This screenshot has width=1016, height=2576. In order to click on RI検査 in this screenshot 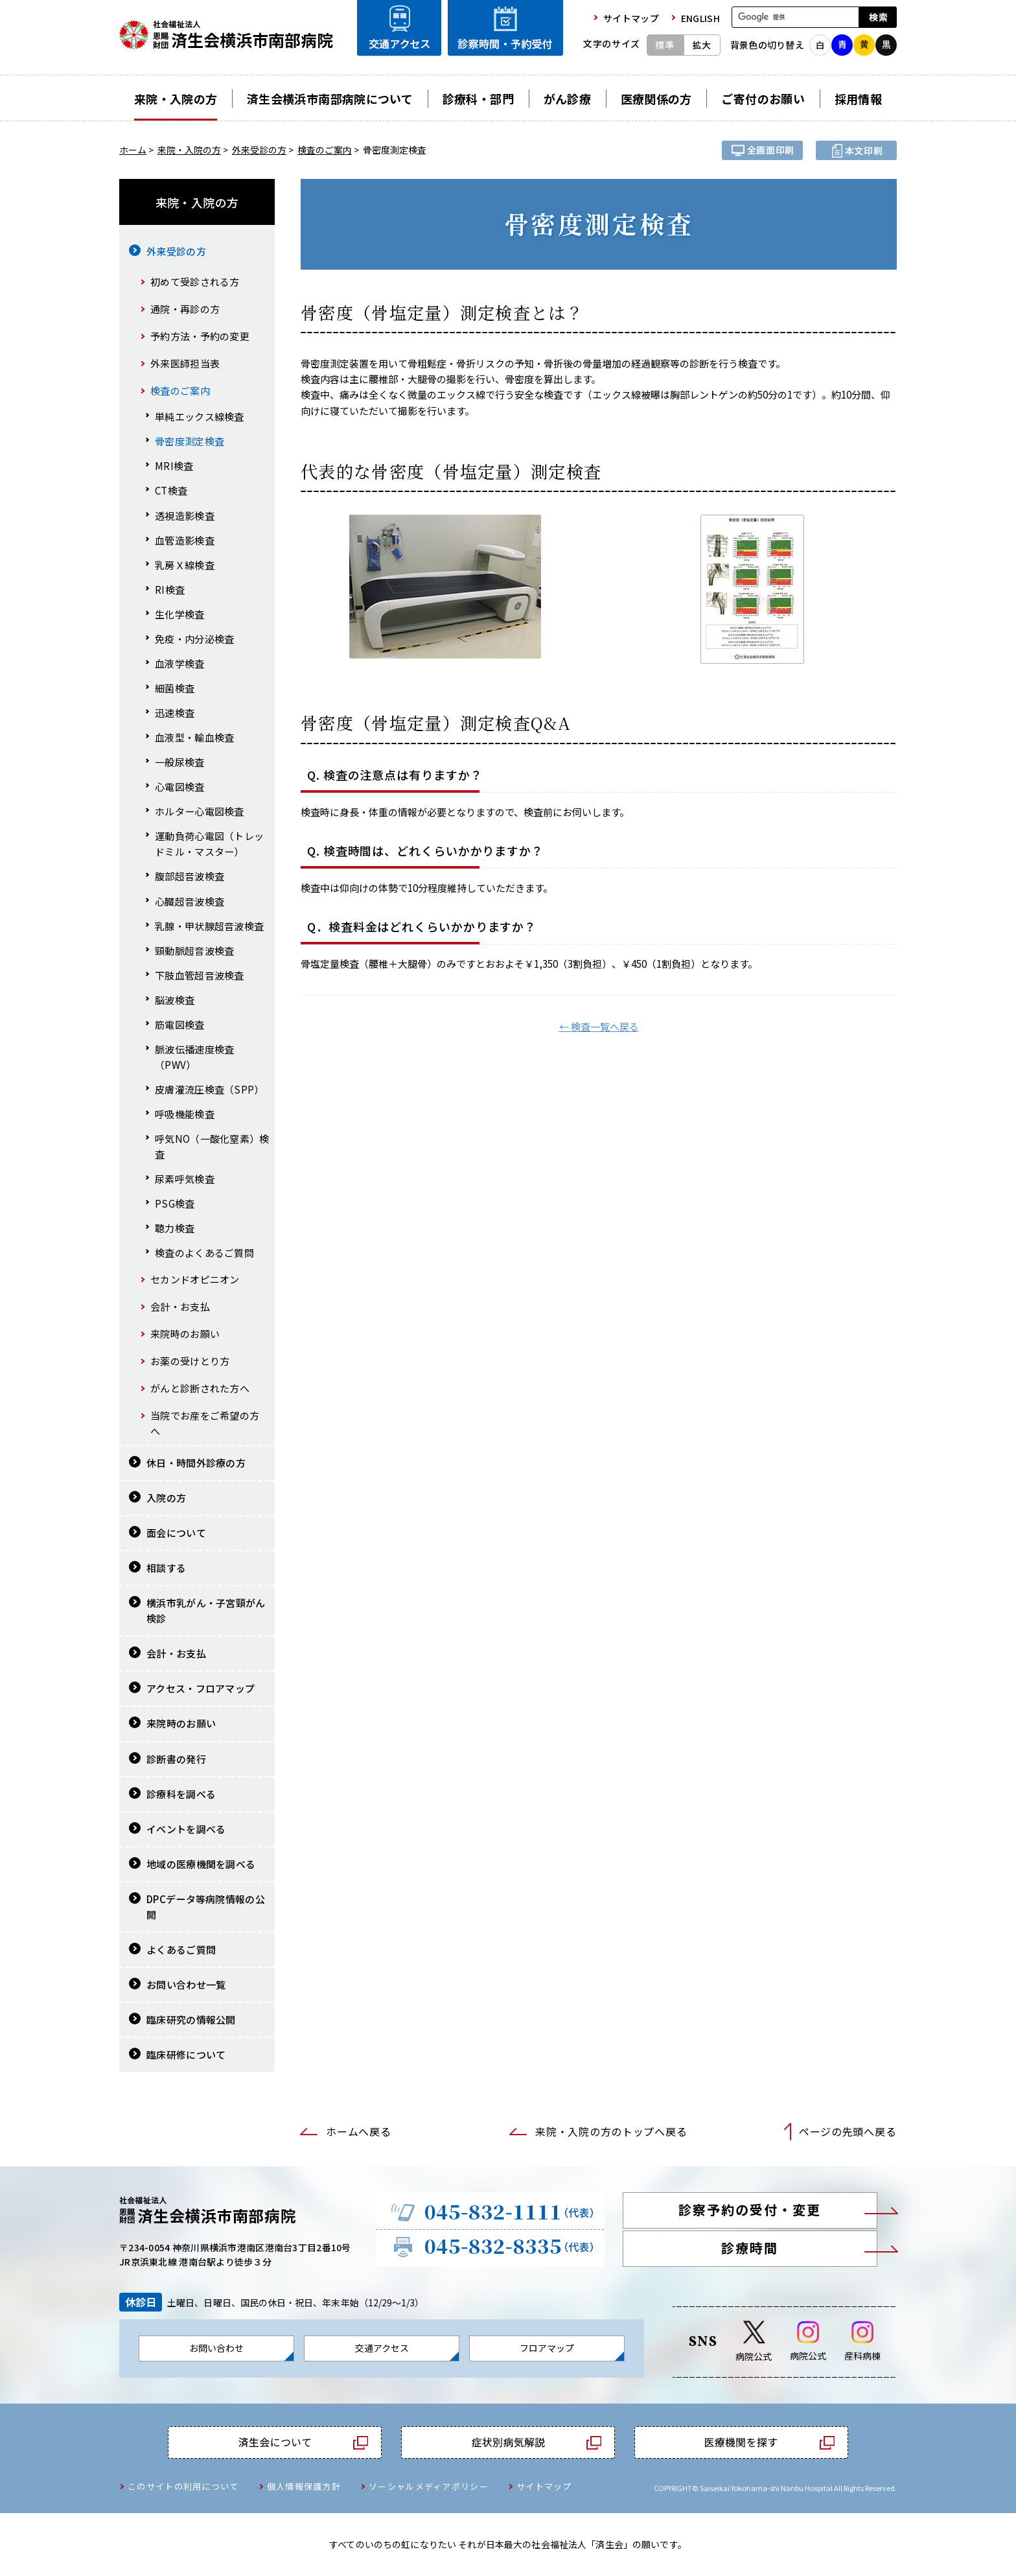, I will do `click(170, 589)`.